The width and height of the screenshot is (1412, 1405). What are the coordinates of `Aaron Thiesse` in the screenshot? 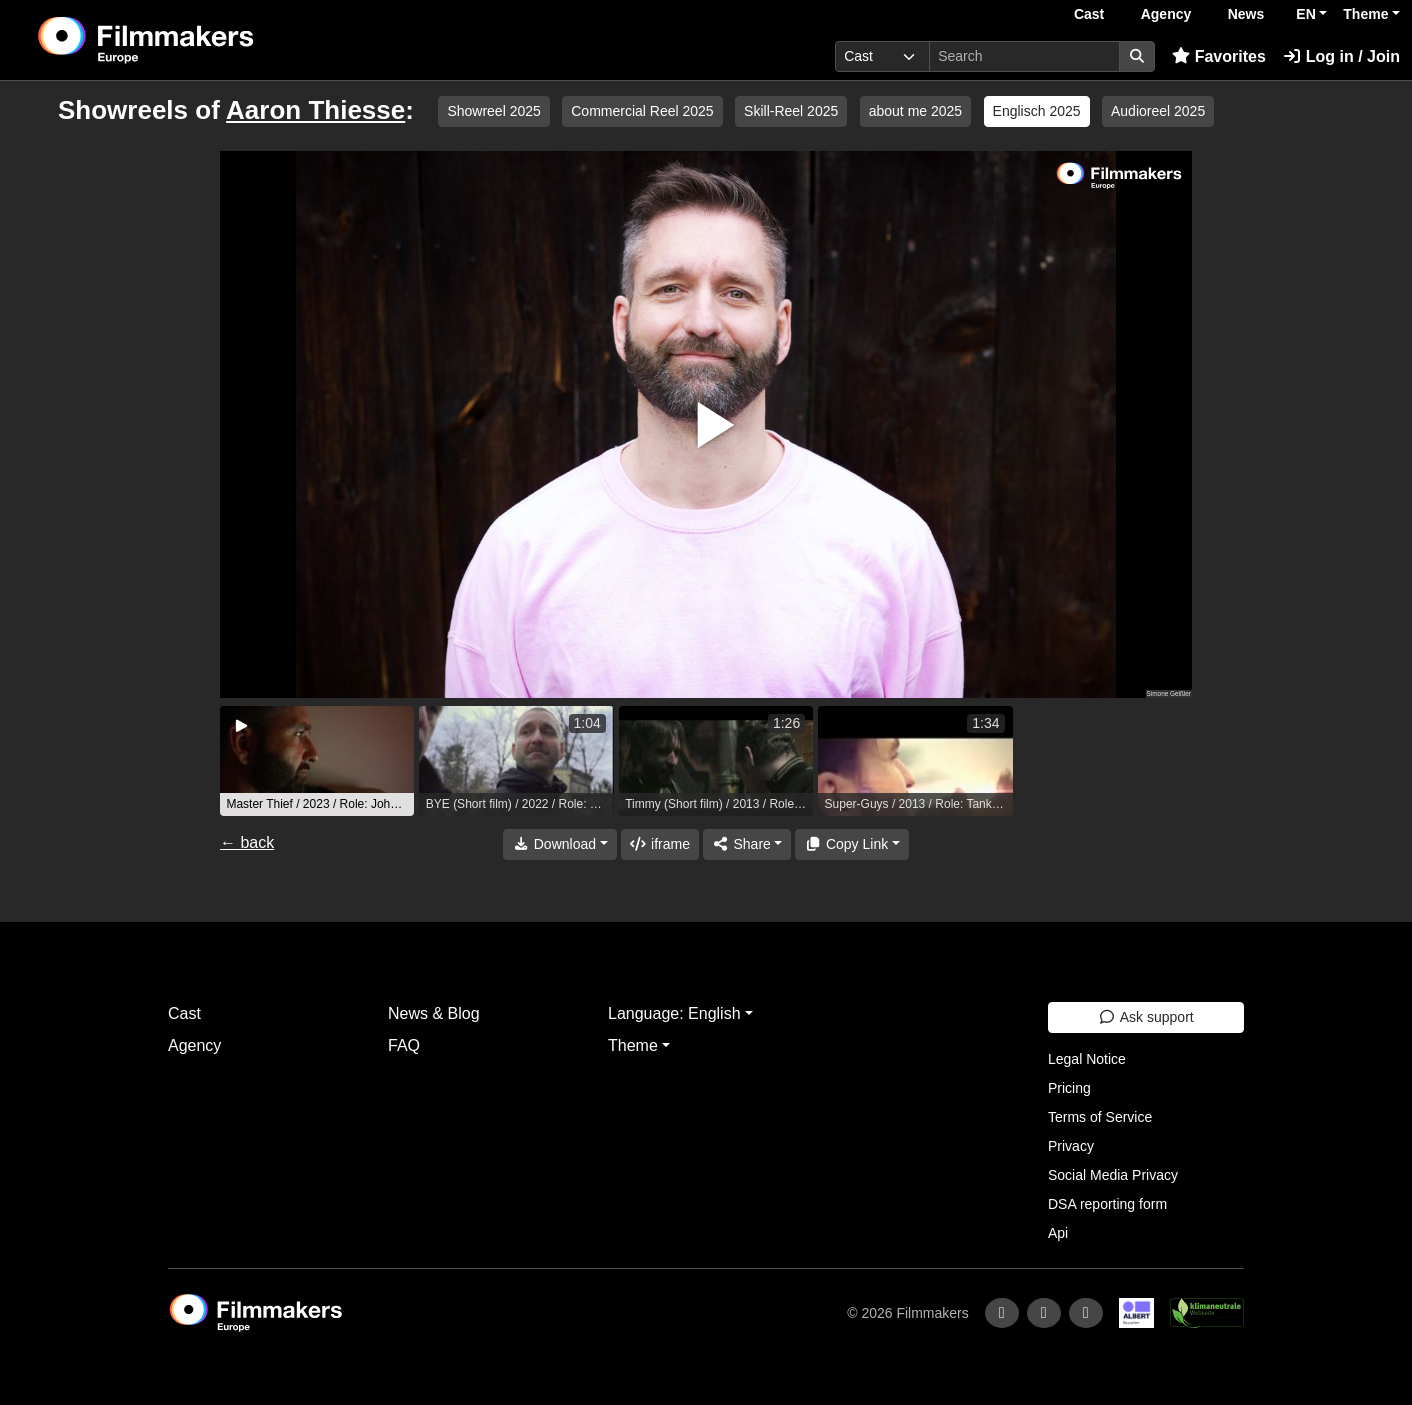 It's located at (315, 110).